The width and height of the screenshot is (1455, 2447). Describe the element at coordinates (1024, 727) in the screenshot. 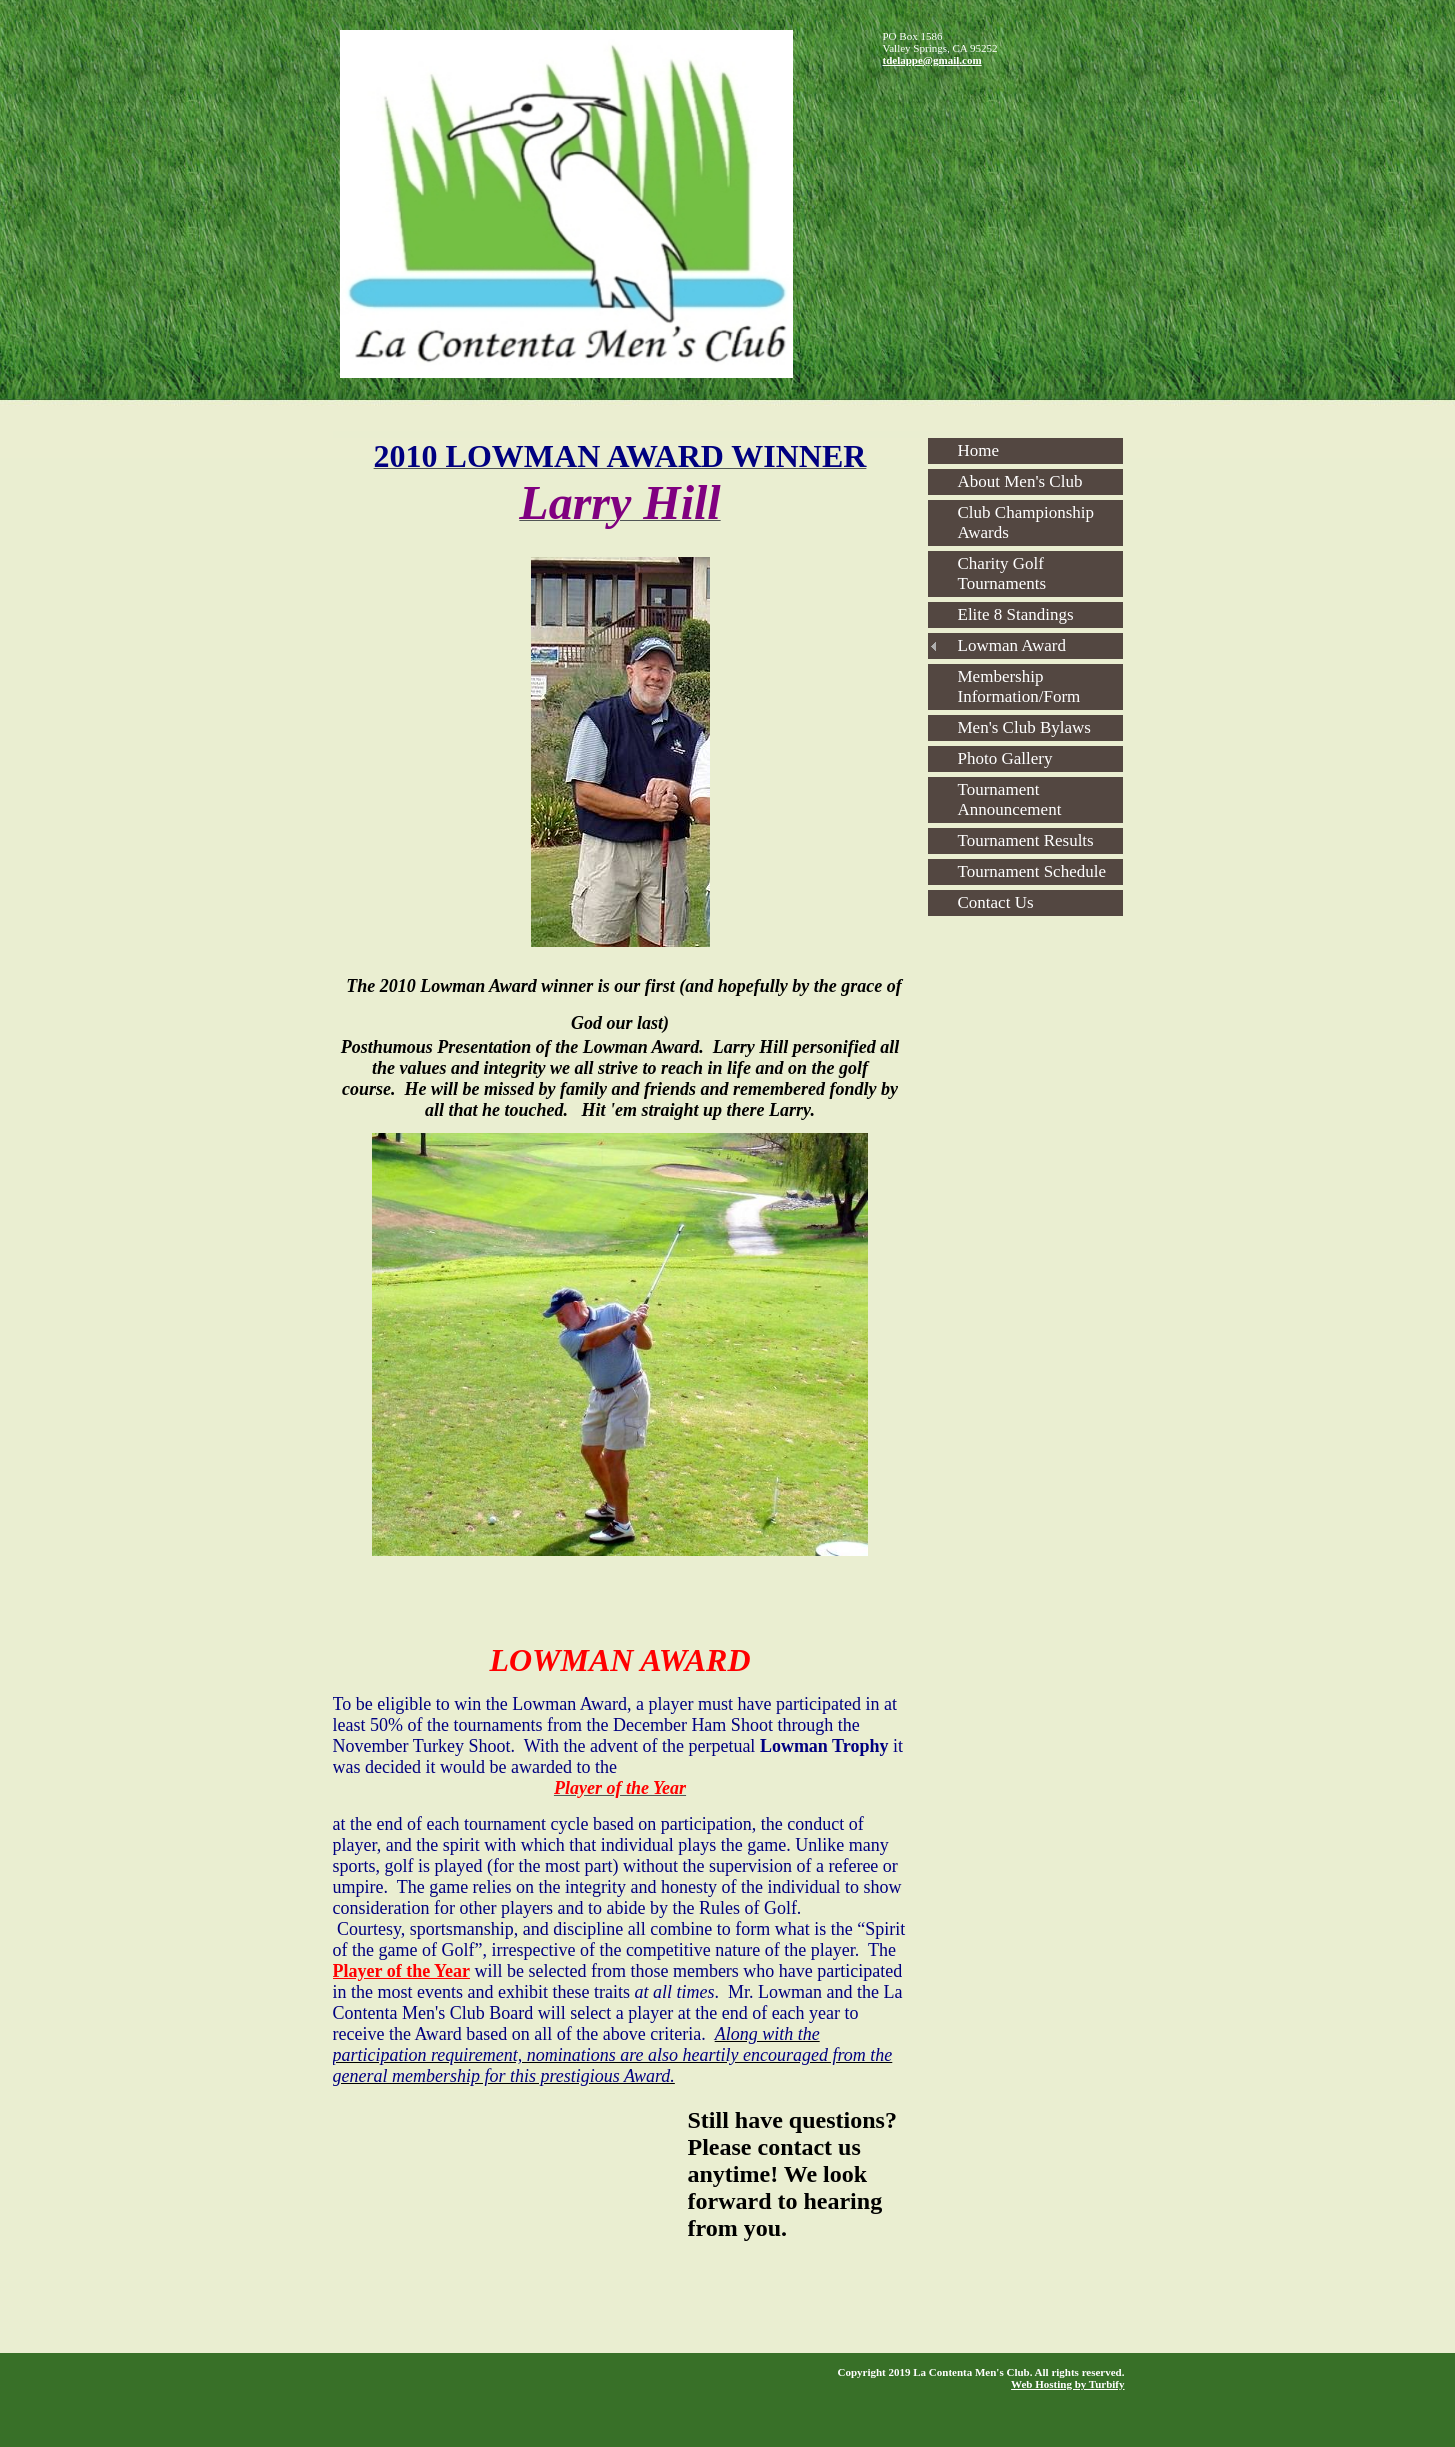

I see `Men's Club Bylaws` at that location.